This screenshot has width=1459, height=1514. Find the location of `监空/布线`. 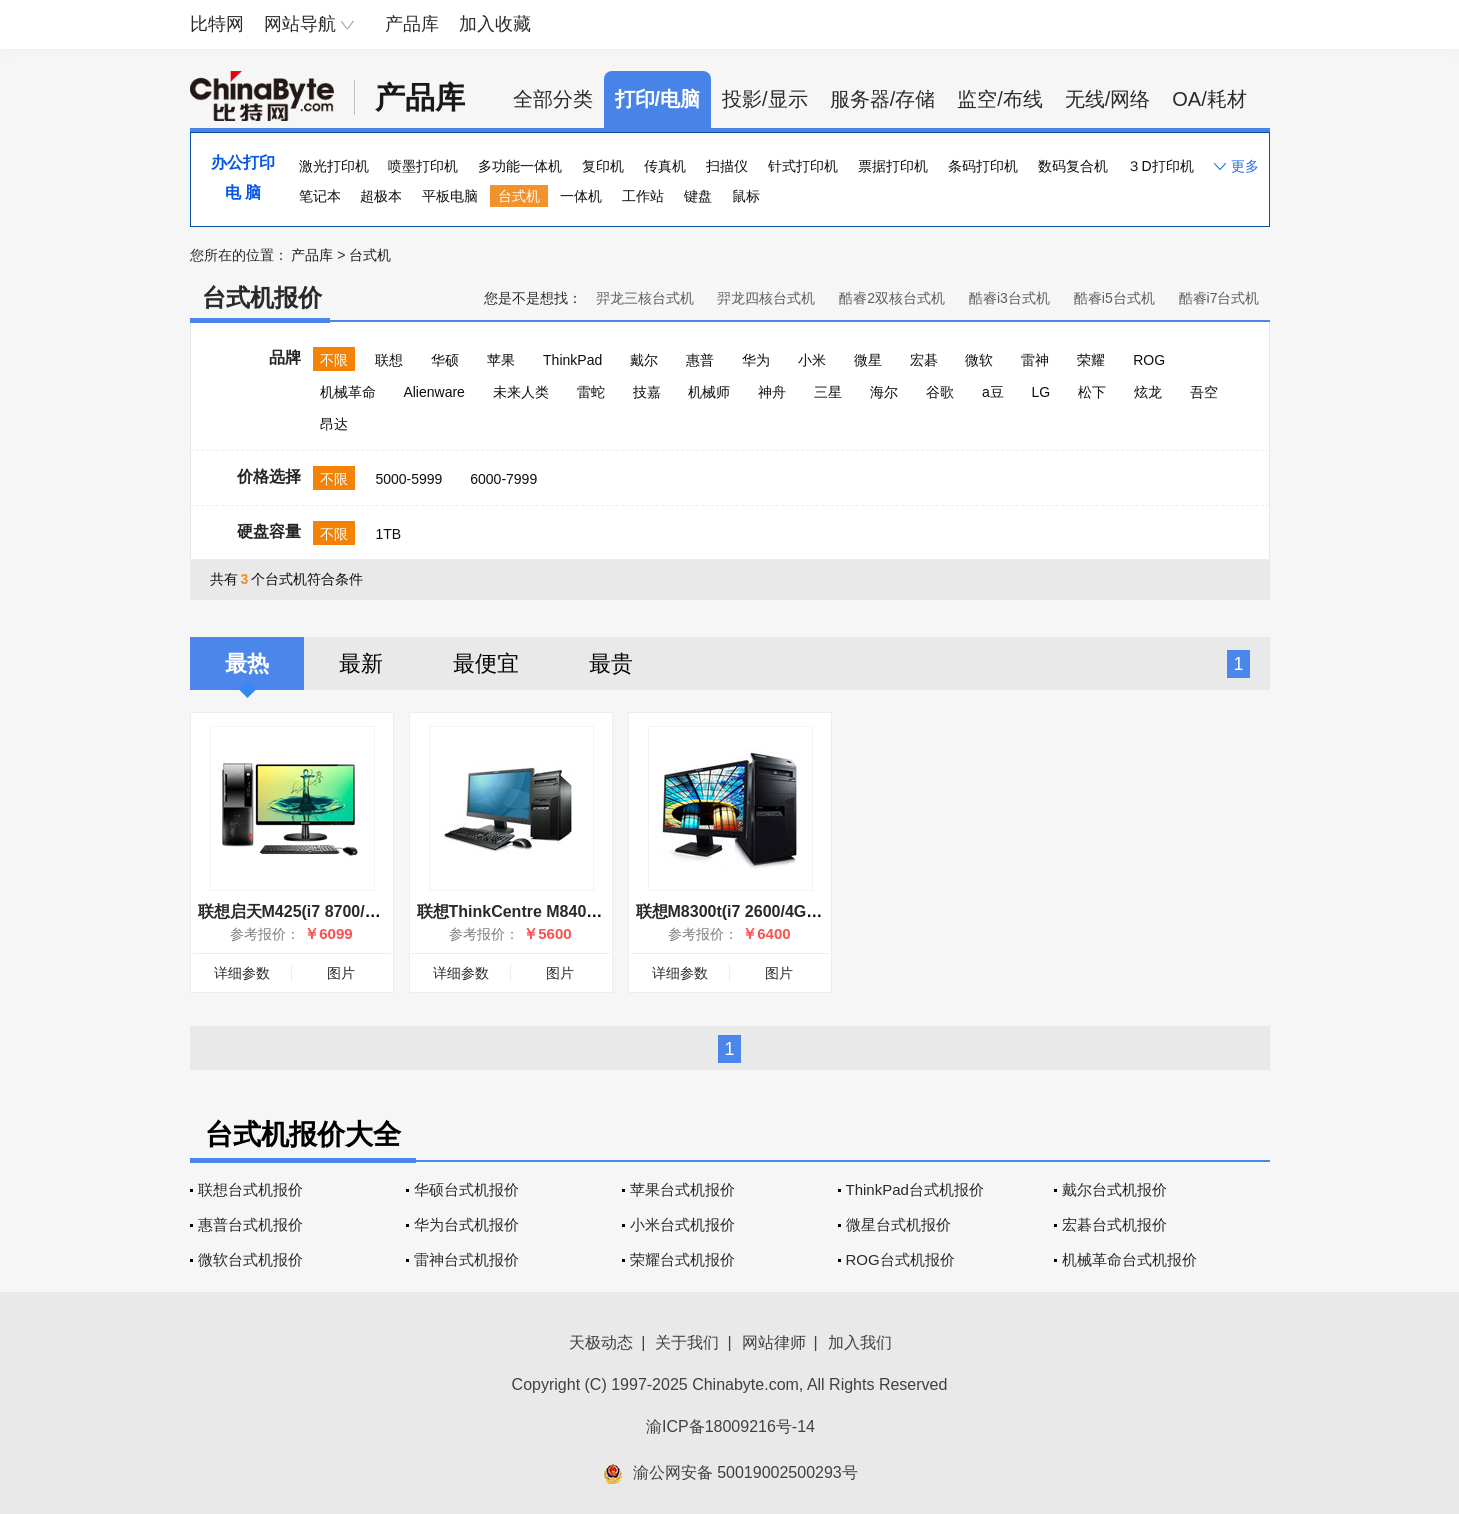

监空/布线 is located at coordinates (1000, 99).